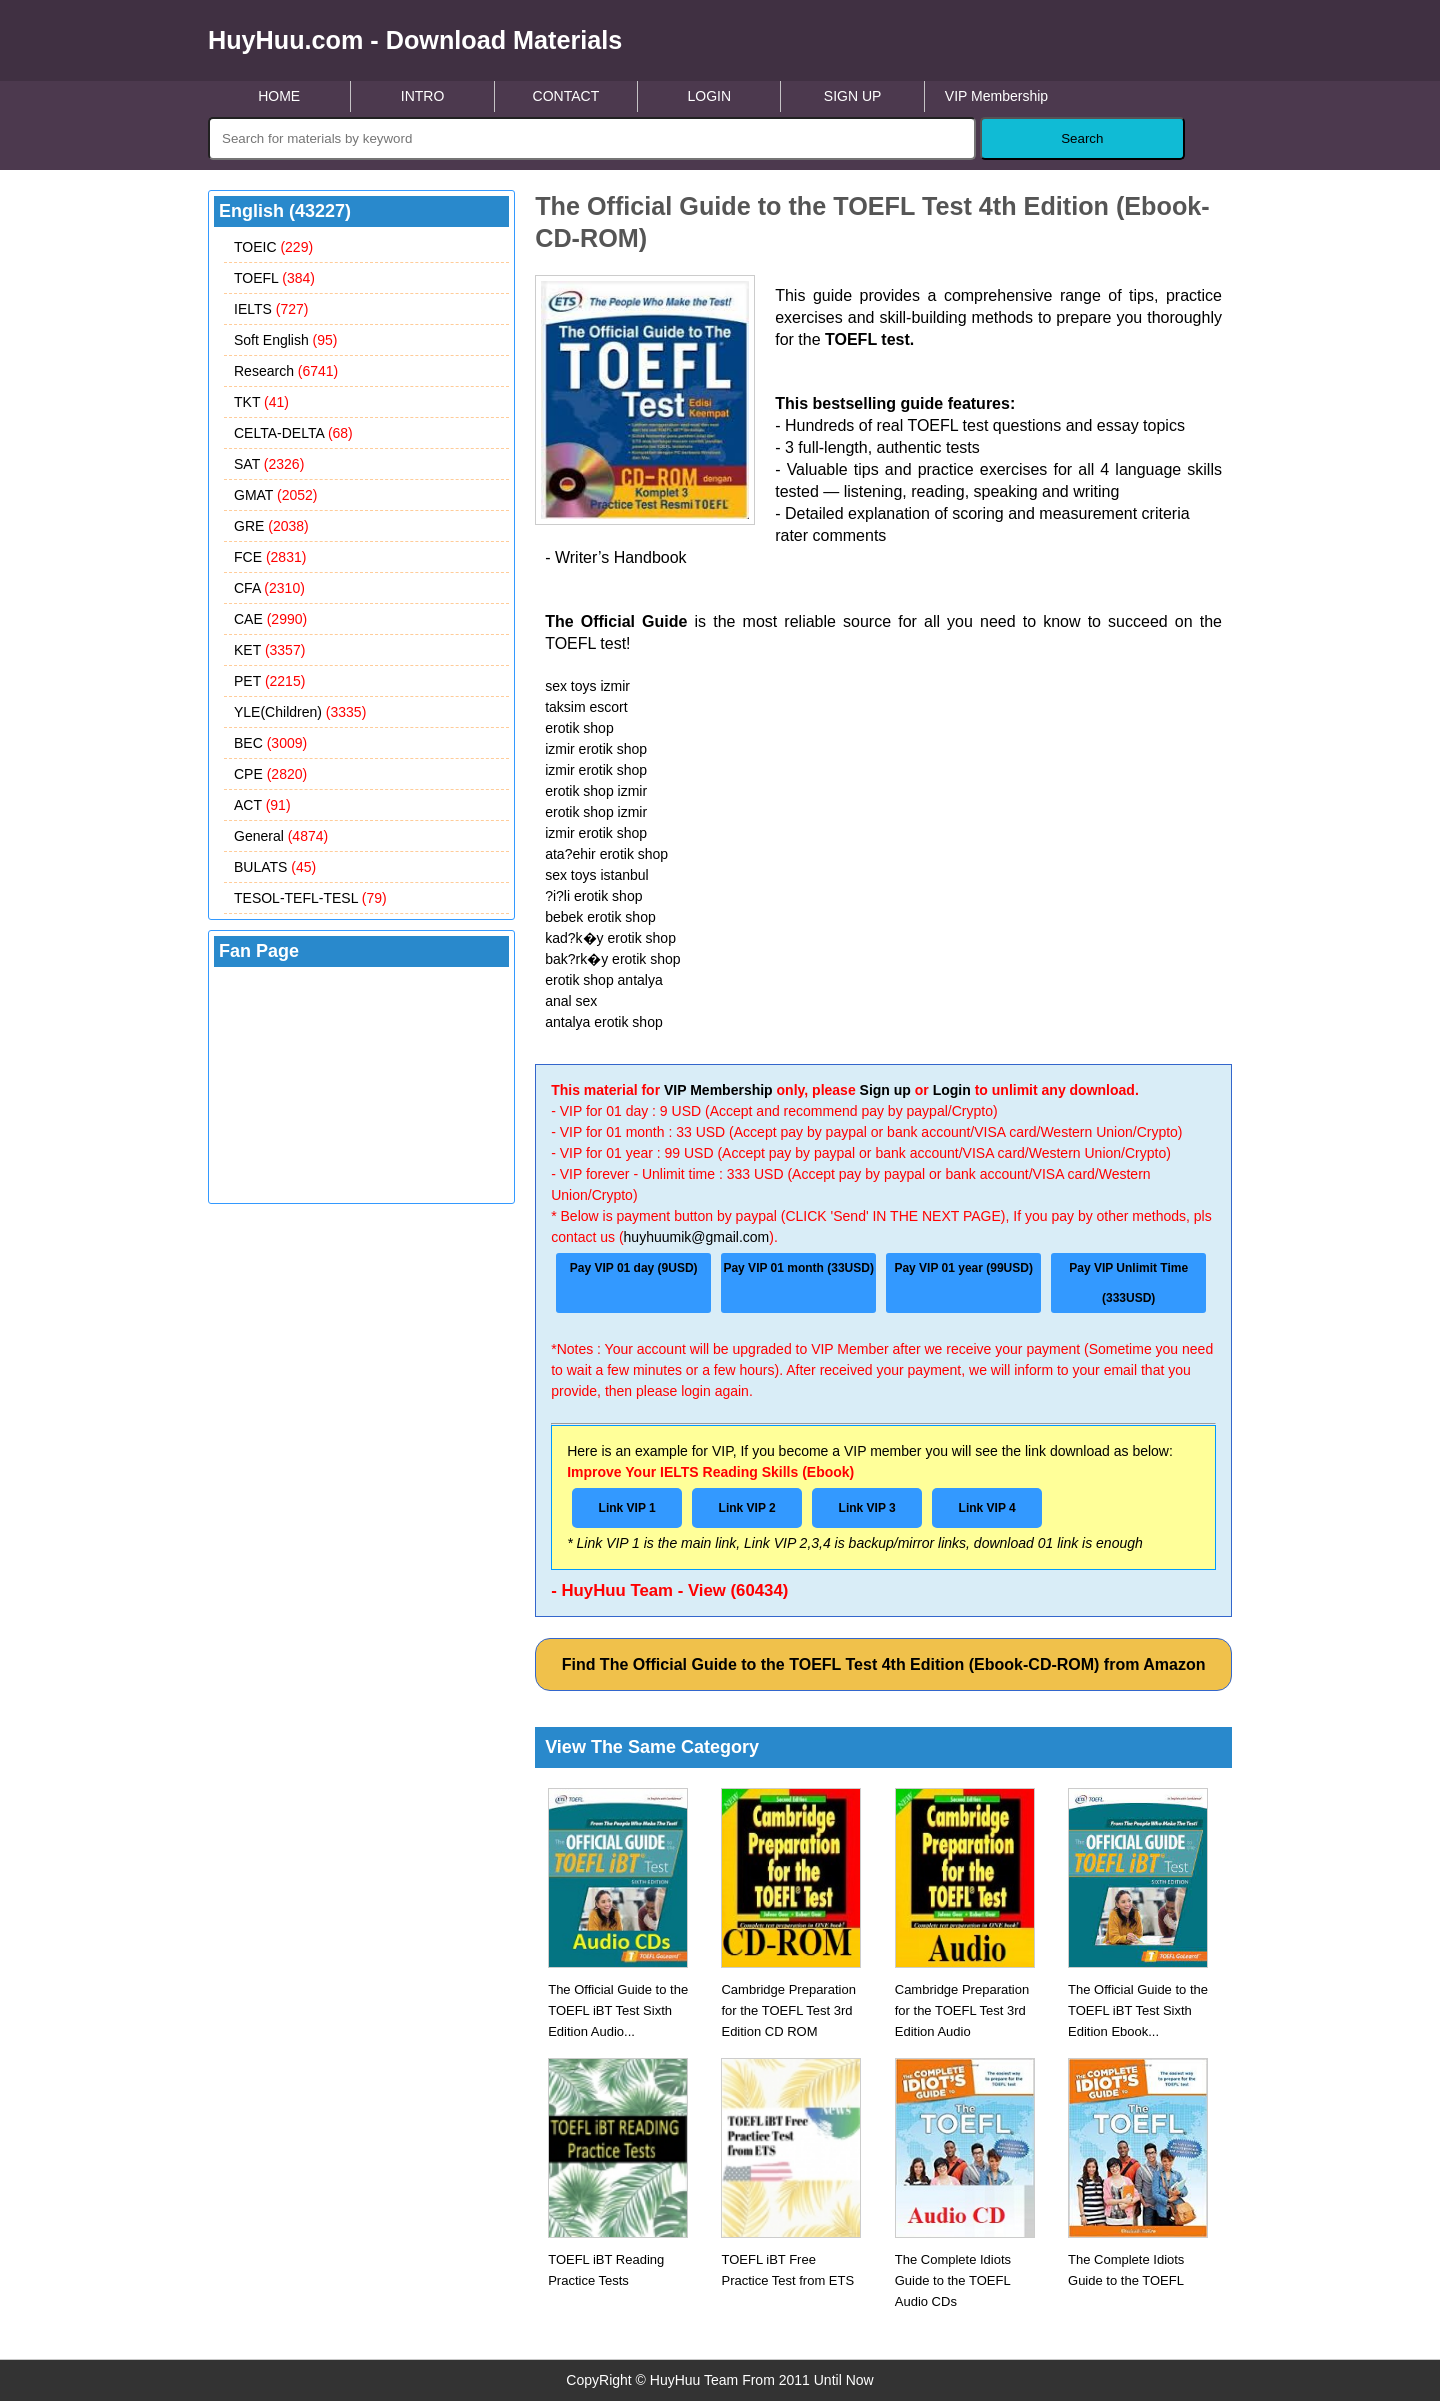  Describe the element at coordinates (867, 1508) in the screenshot. I see `Link VIP 3` at that location.